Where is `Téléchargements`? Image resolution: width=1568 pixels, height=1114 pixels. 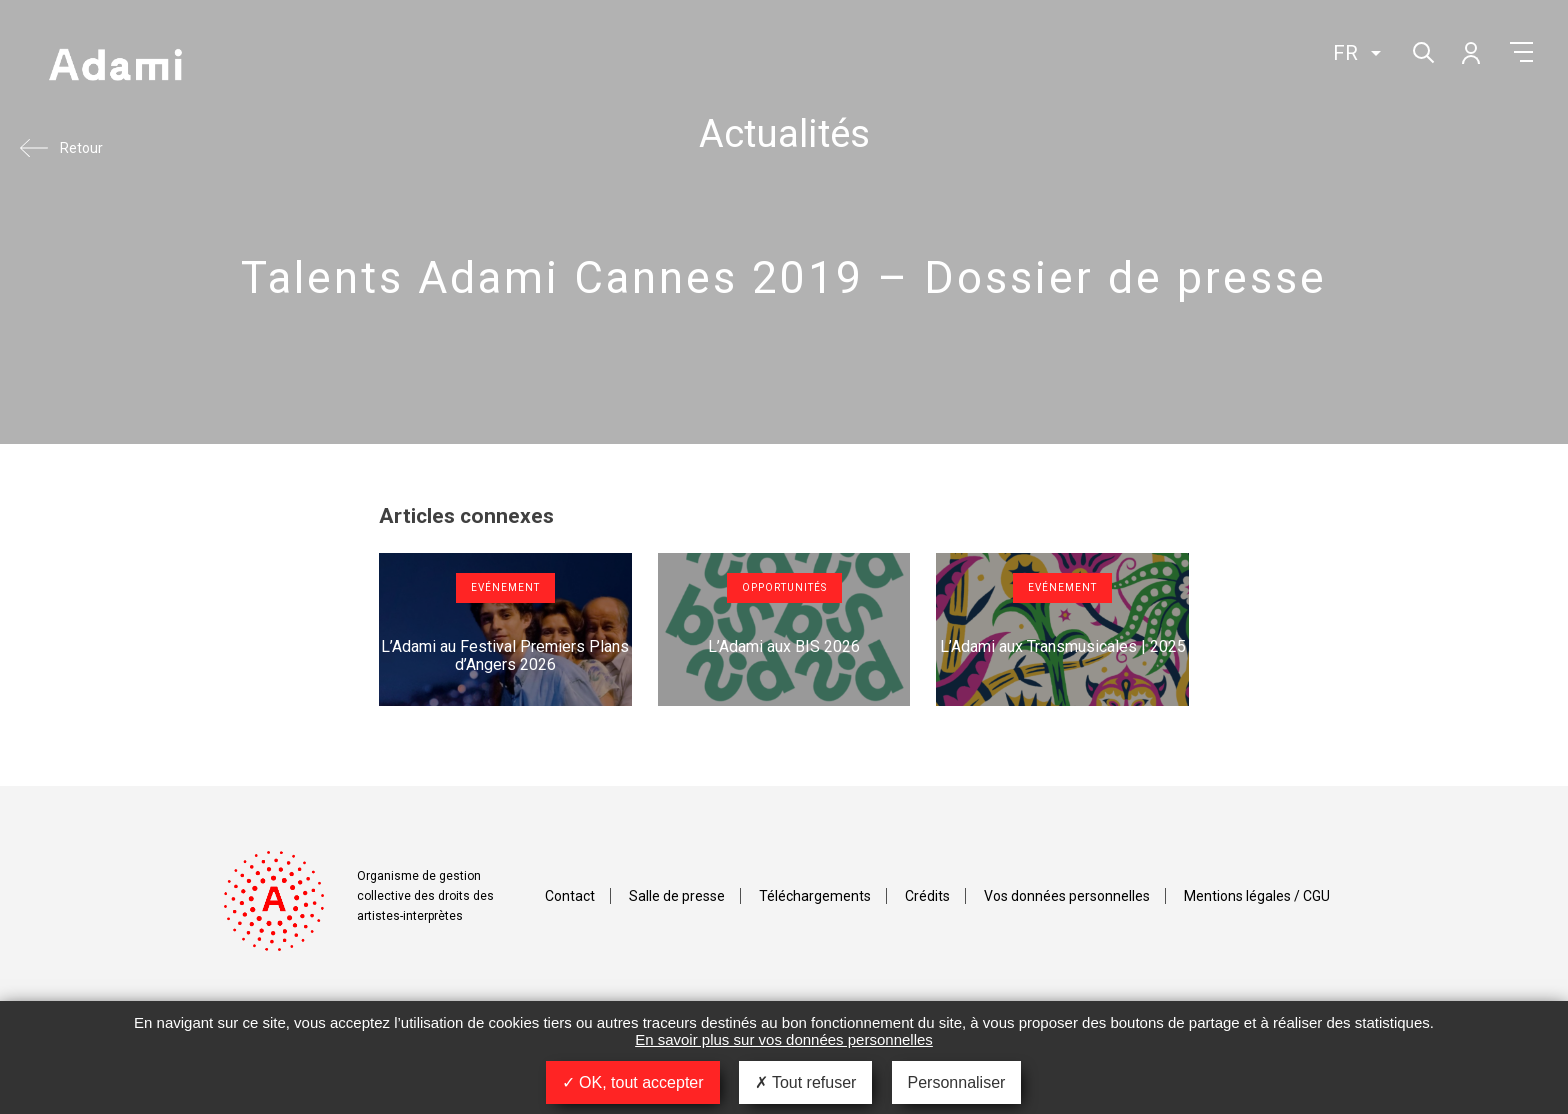
Téléchargements is located at coordinates (815, 896).